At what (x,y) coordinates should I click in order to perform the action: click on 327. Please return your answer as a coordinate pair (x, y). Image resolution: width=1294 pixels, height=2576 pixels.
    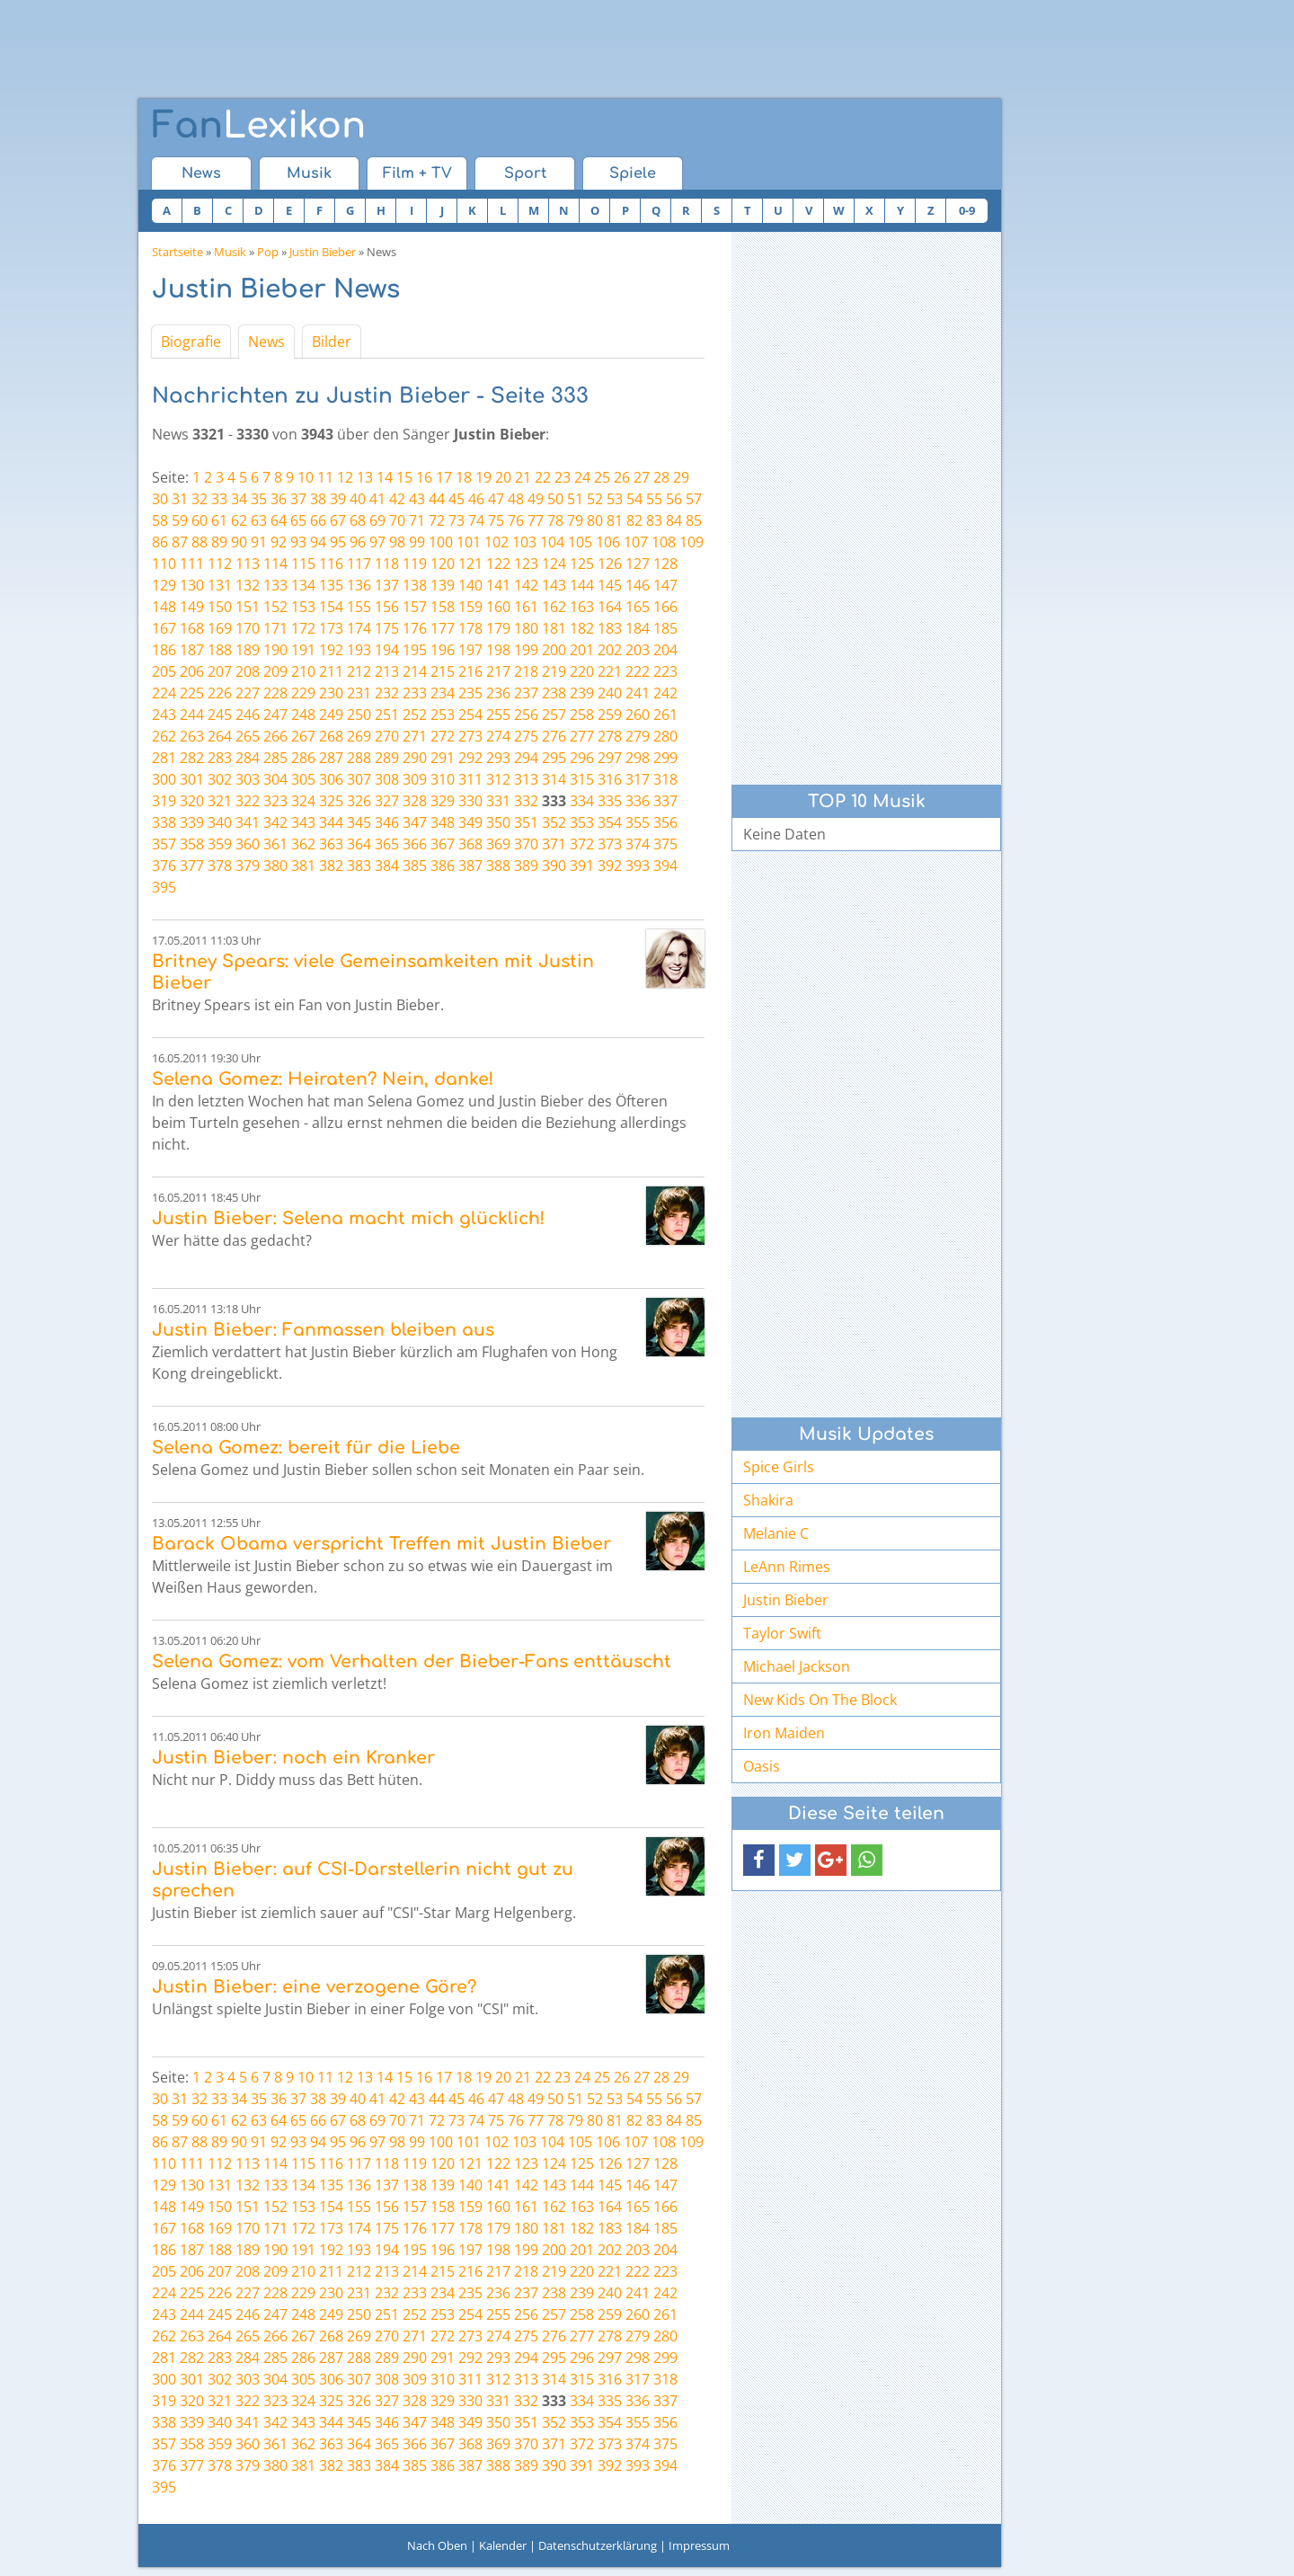
    Looking at the image, I should click on (387, 801).